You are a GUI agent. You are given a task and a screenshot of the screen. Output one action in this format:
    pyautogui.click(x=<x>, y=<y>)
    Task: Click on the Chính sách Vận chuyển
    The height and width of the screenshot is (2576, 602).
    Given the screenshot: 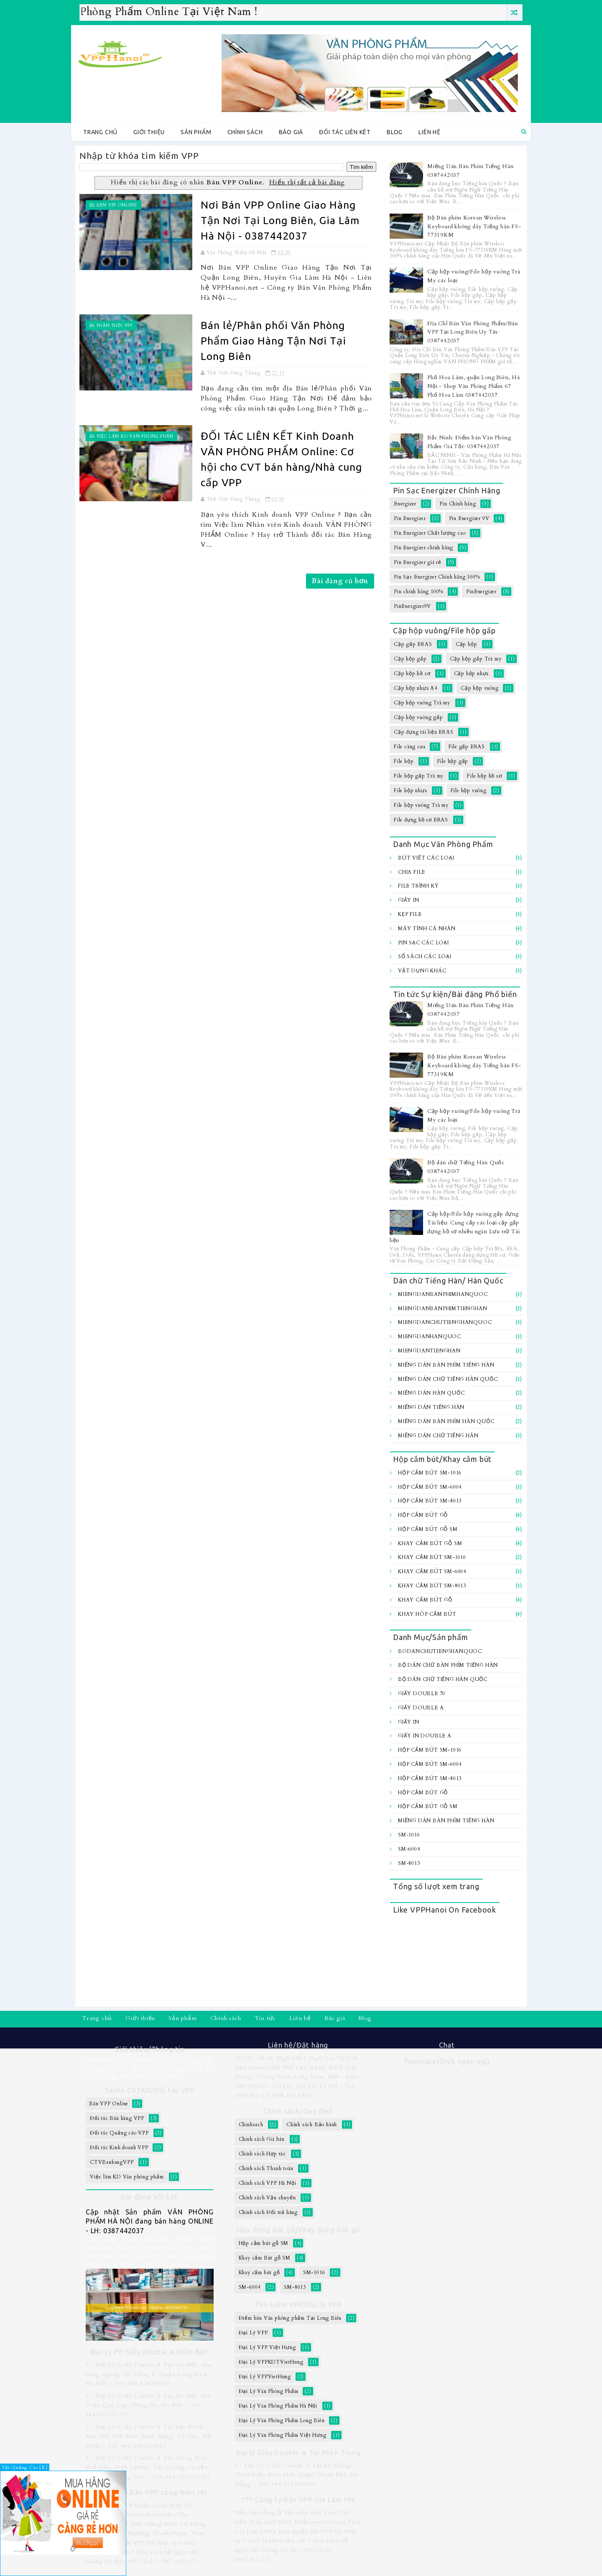 What is the action you would take?
    pyautogui.click(x=267, y=2197)
    